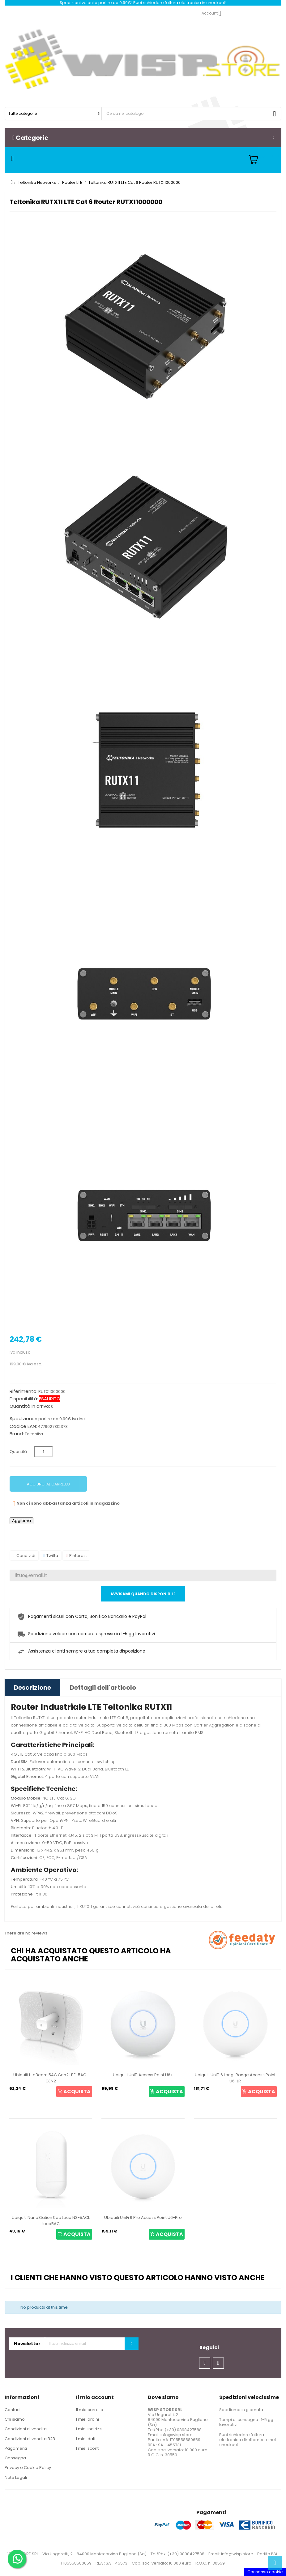 This screenshot has height=2576, width=286. What do you see at coordinates (89, 2410) in the screenshot?
I see `Il mio carrello` at bounding box center [89, 2410].